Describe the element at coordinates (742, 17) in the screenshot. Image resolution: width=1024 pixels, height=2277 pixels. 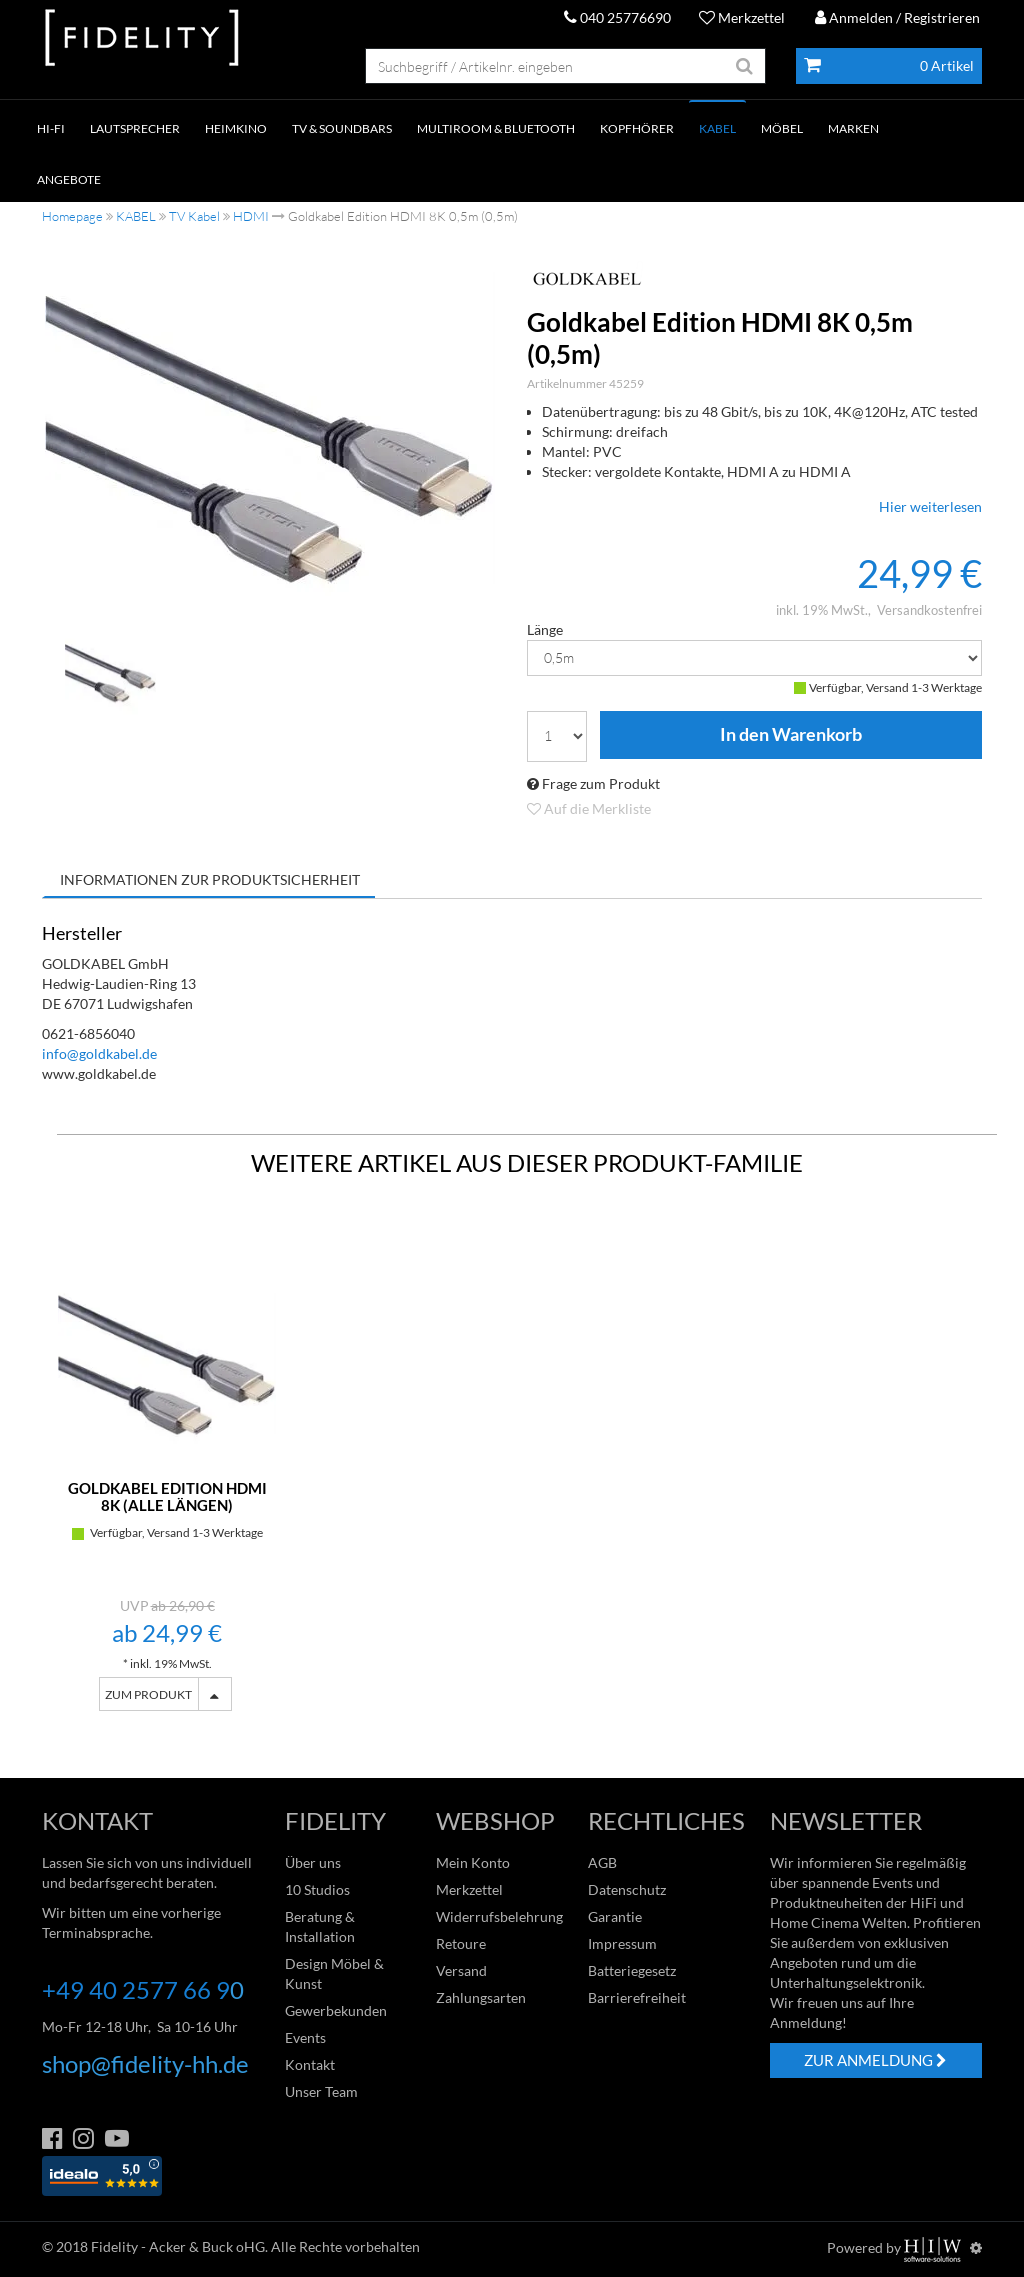
I see `Merkzettel` at that location.